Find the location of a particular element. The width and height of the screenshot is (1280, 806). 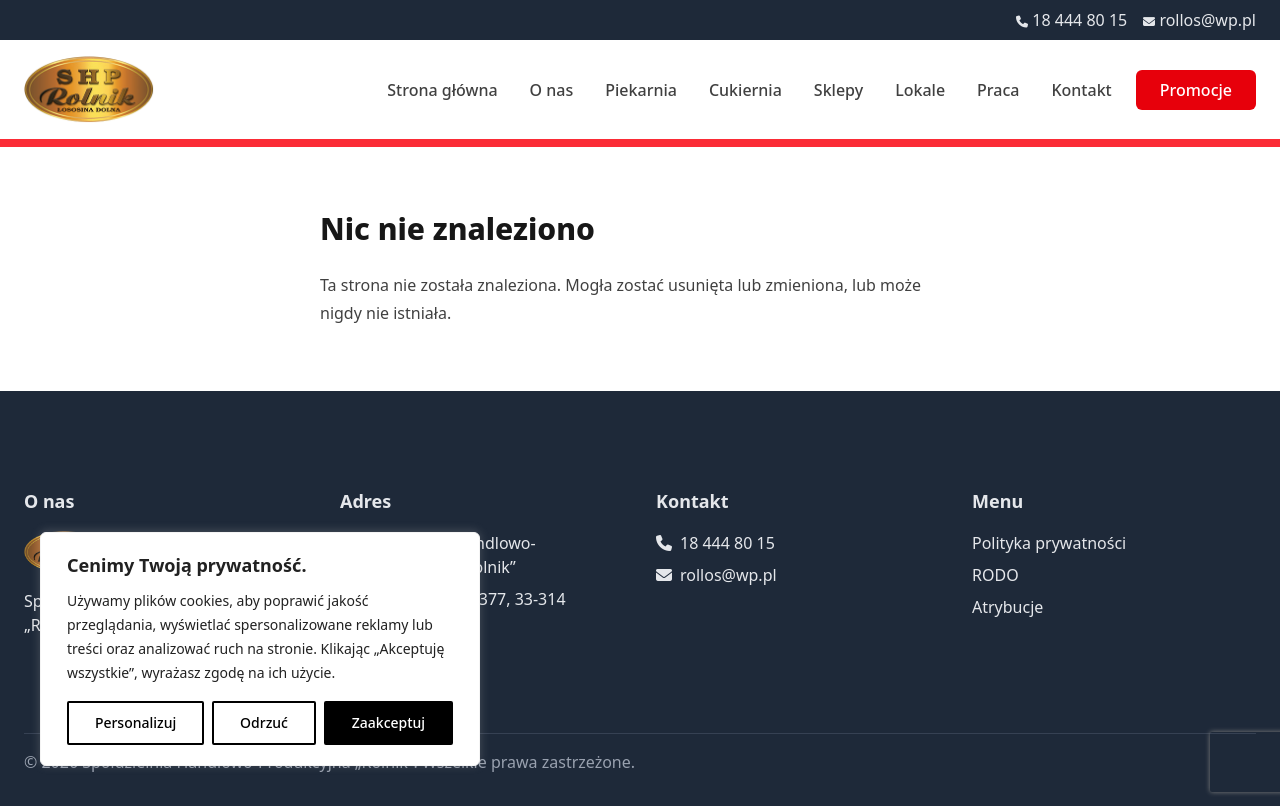

Strona główna is located at coordinates (442, 90).